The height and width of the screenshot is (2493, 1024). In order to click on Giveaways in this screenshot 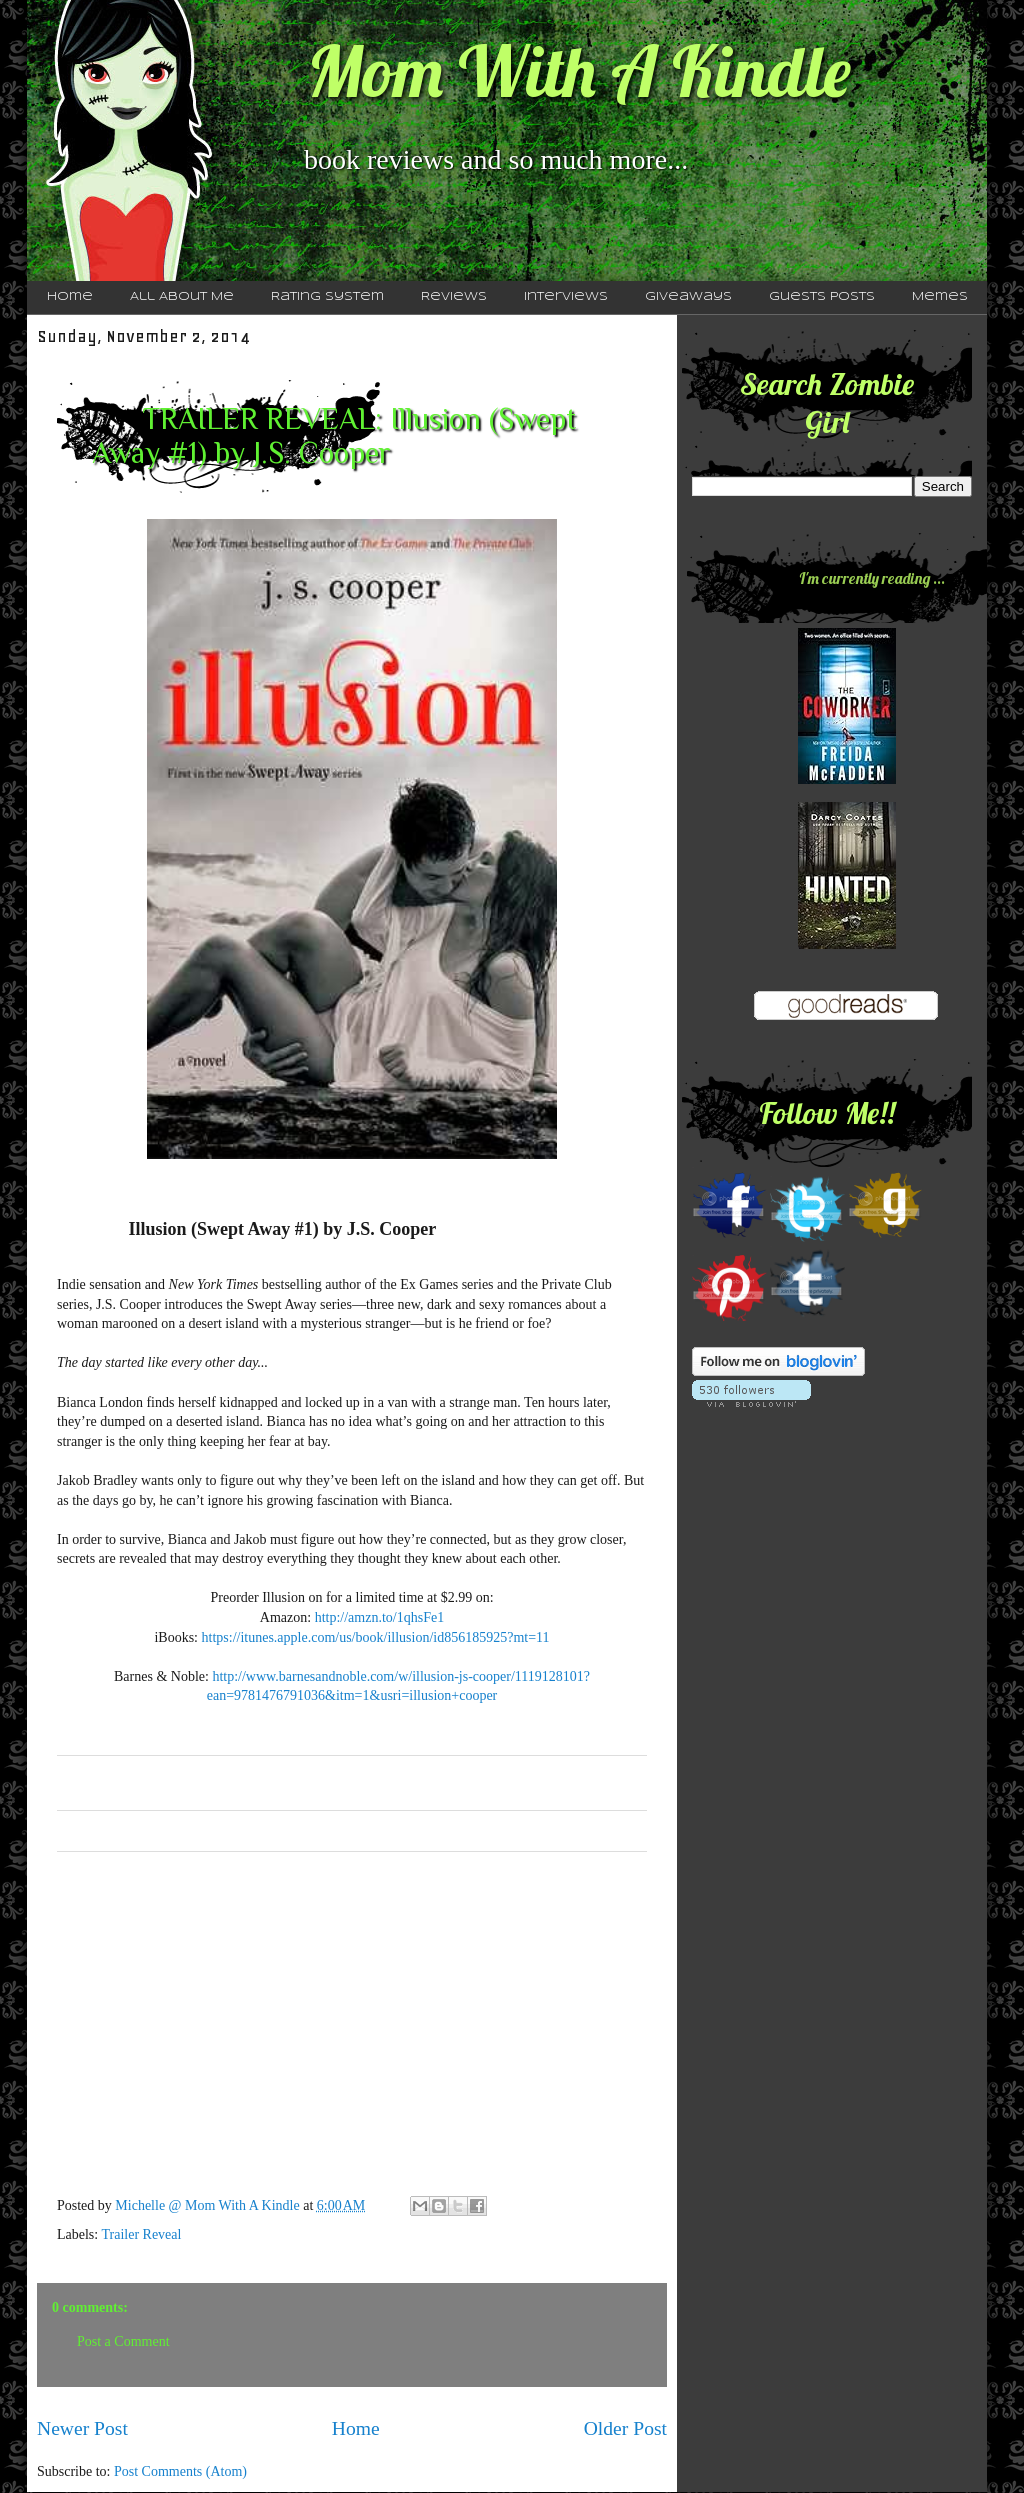, I will do `click(688, 297)`.